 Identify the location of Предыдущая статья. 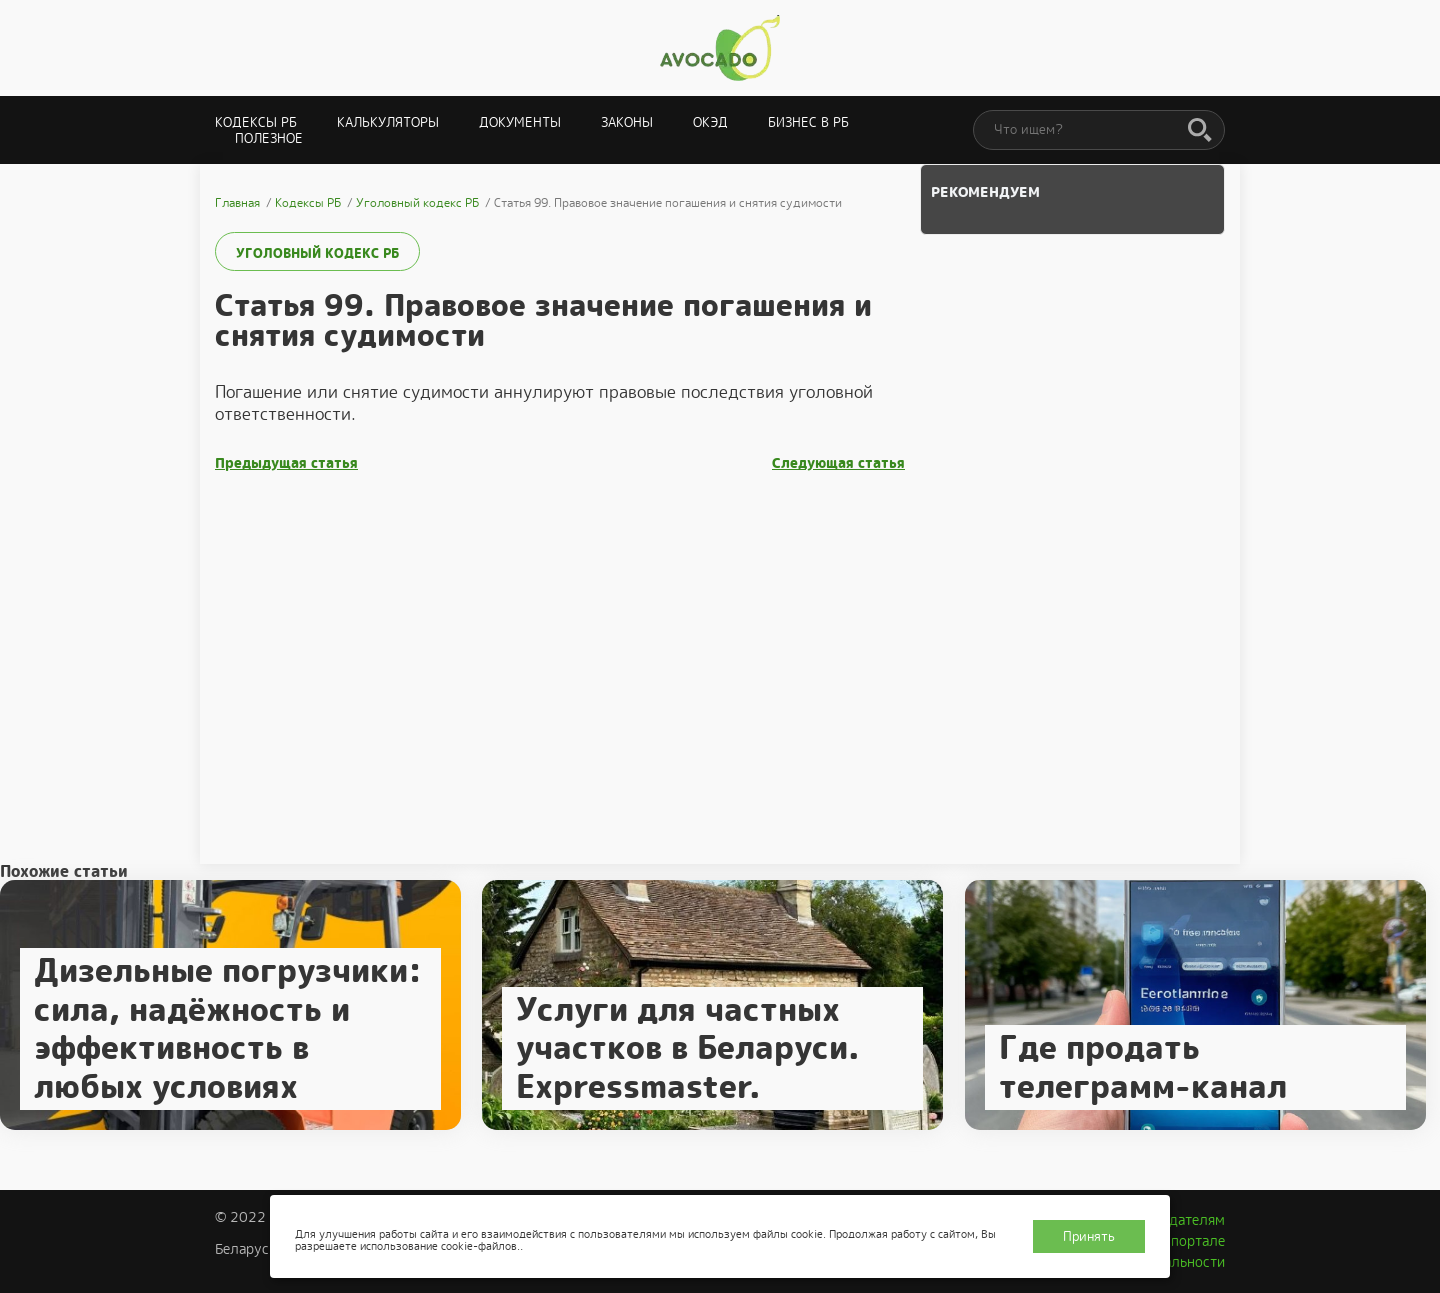
(286, 463).